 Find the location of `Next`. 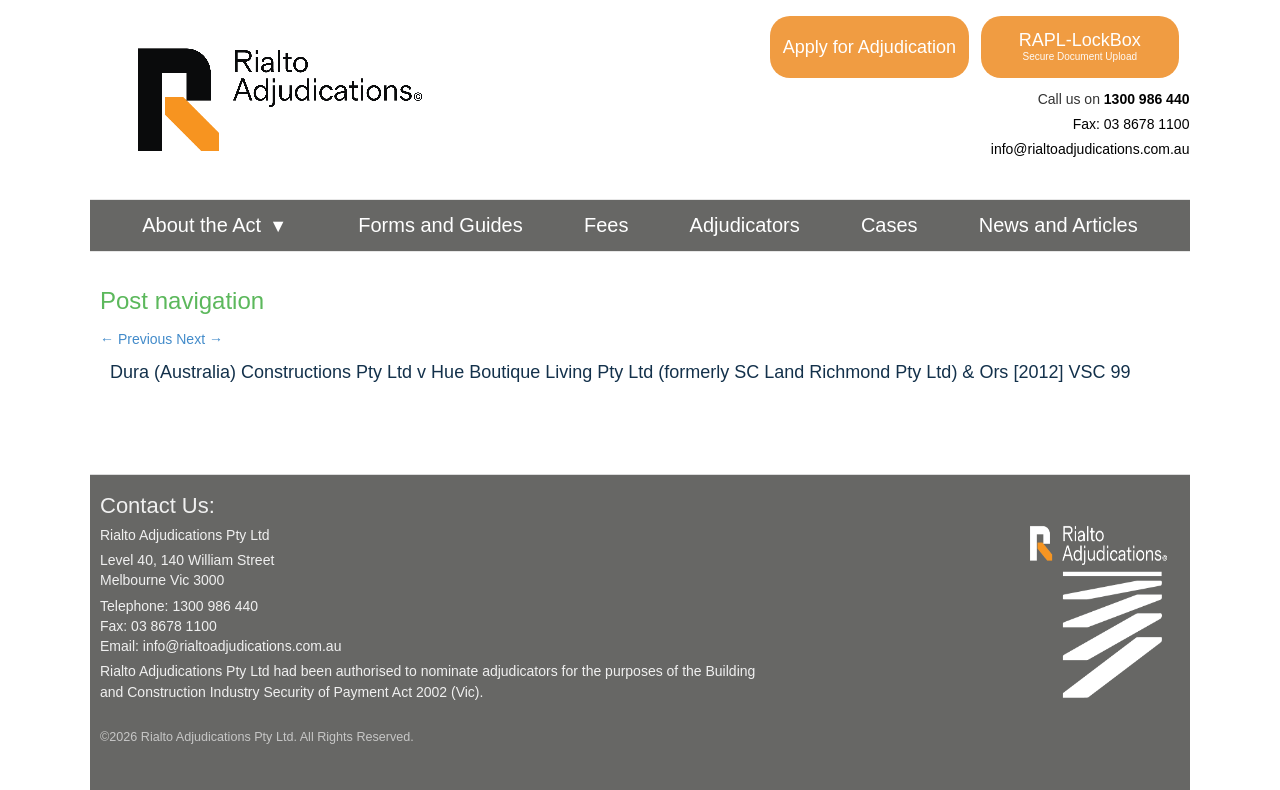

Next is located at coordinates (199, 339).